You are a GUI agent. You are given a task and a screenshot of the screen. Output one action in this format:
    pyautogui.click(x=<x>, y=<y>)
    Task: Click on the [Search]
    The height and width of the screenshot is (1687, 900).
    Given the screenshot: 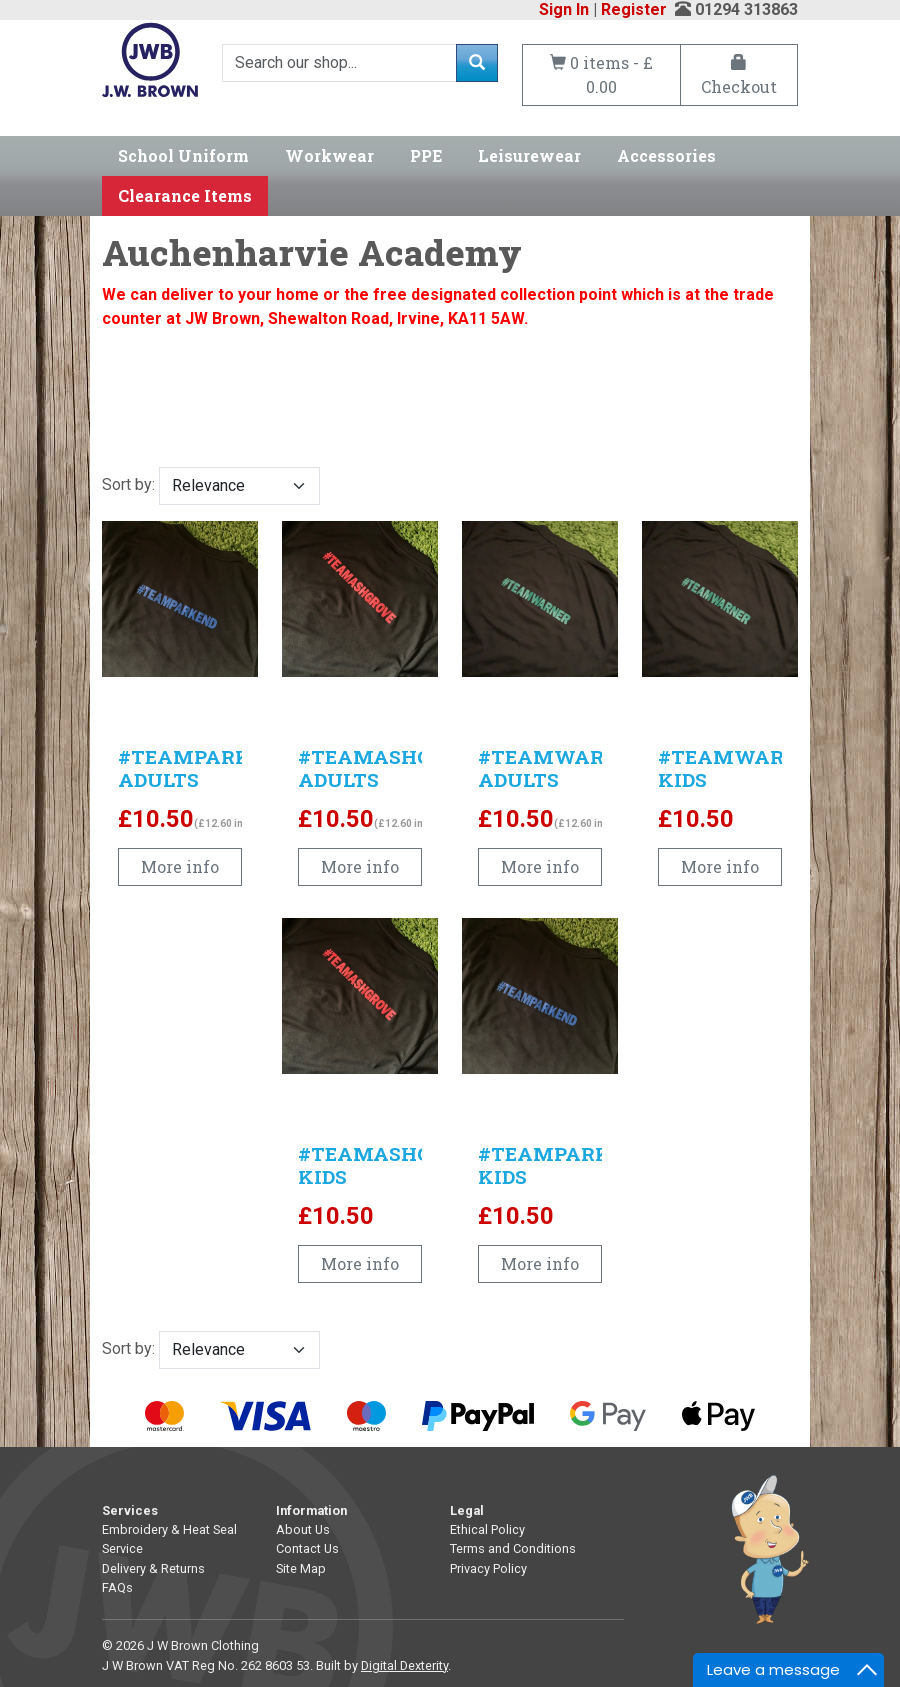 What is the action you would take?
    pyautogui.click(x=339, y=63)
    